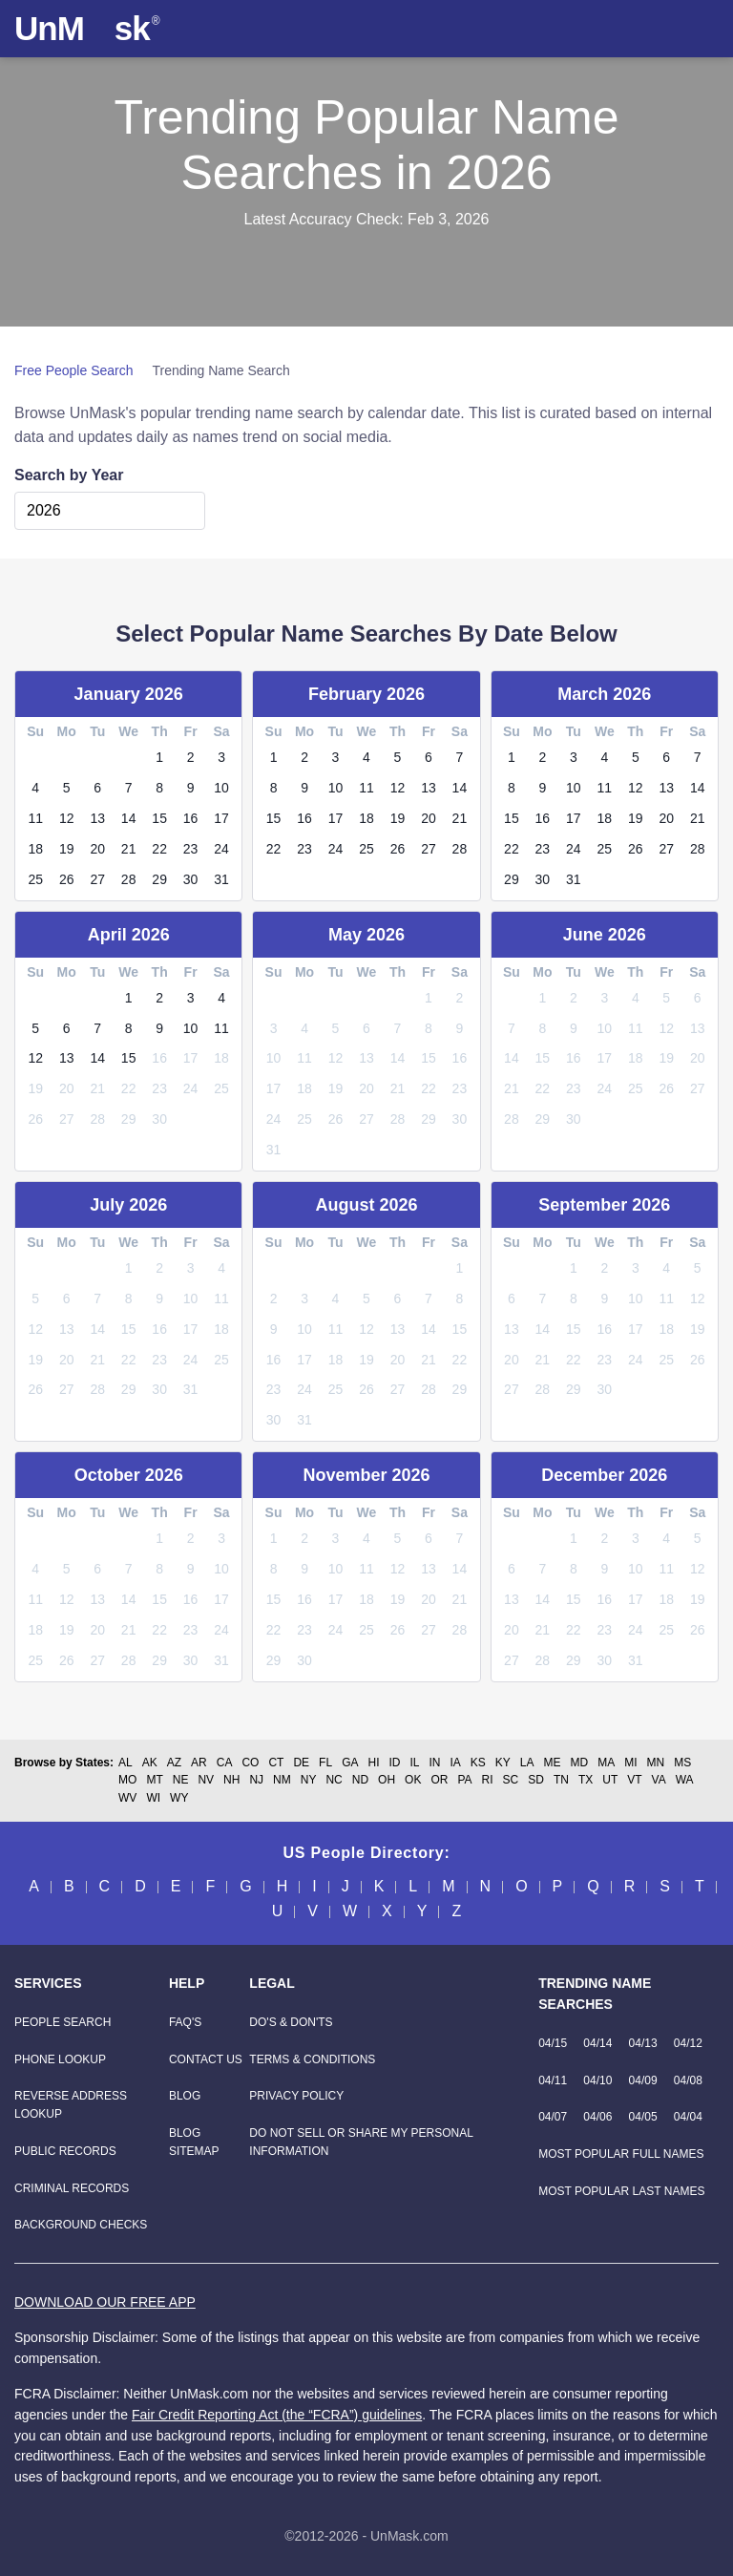 The height and width of the screenshot is (2576, 733). What do you see at coordinates (552, 2116) in the screenshot?
I see `04/07` at bounding box center [552, 2116].